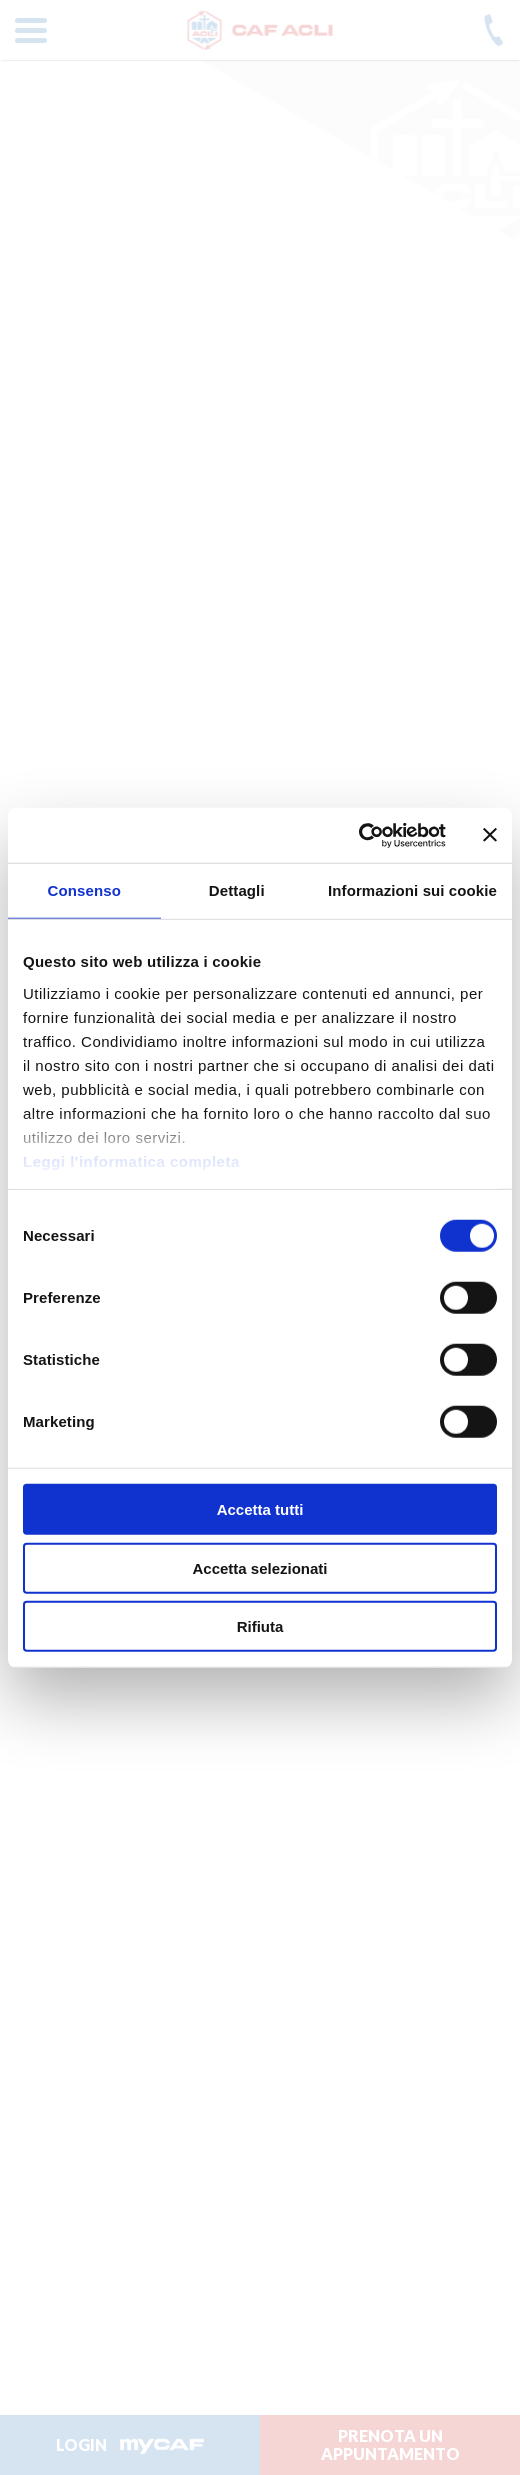  Describe the element at coordinates (237, 890) in the screenshot. I see `Dettagli [tab]` at that location.